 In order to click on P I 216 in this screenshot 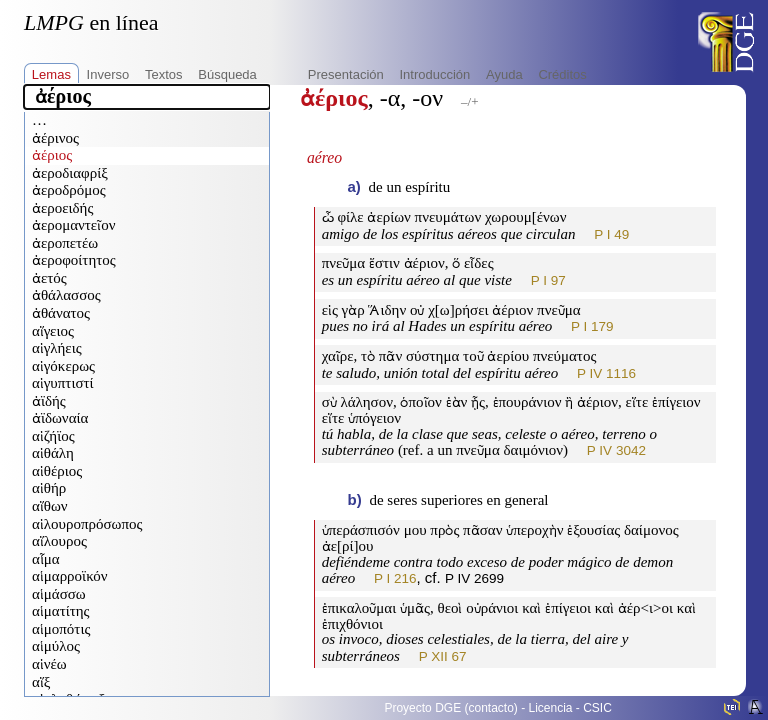, I will do `click(395, 578)`.